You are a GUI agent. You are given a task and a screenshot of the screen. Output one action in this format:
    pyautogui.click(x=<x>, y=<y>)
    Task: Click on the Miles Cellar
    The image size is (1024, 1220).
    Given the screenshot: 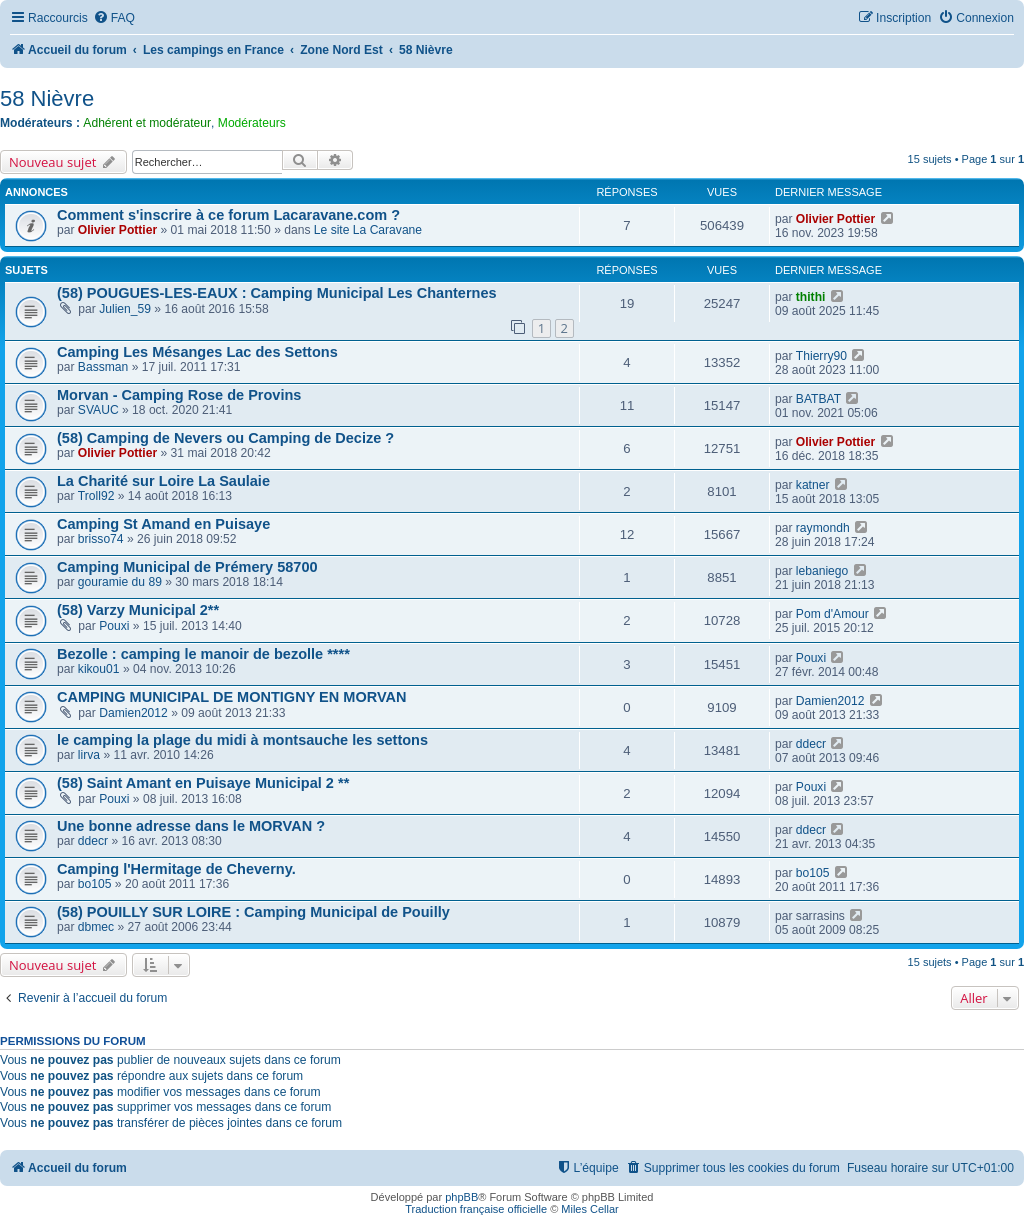 What is the action you would take?
    pyautogui.click(x=589, y=1209)
    